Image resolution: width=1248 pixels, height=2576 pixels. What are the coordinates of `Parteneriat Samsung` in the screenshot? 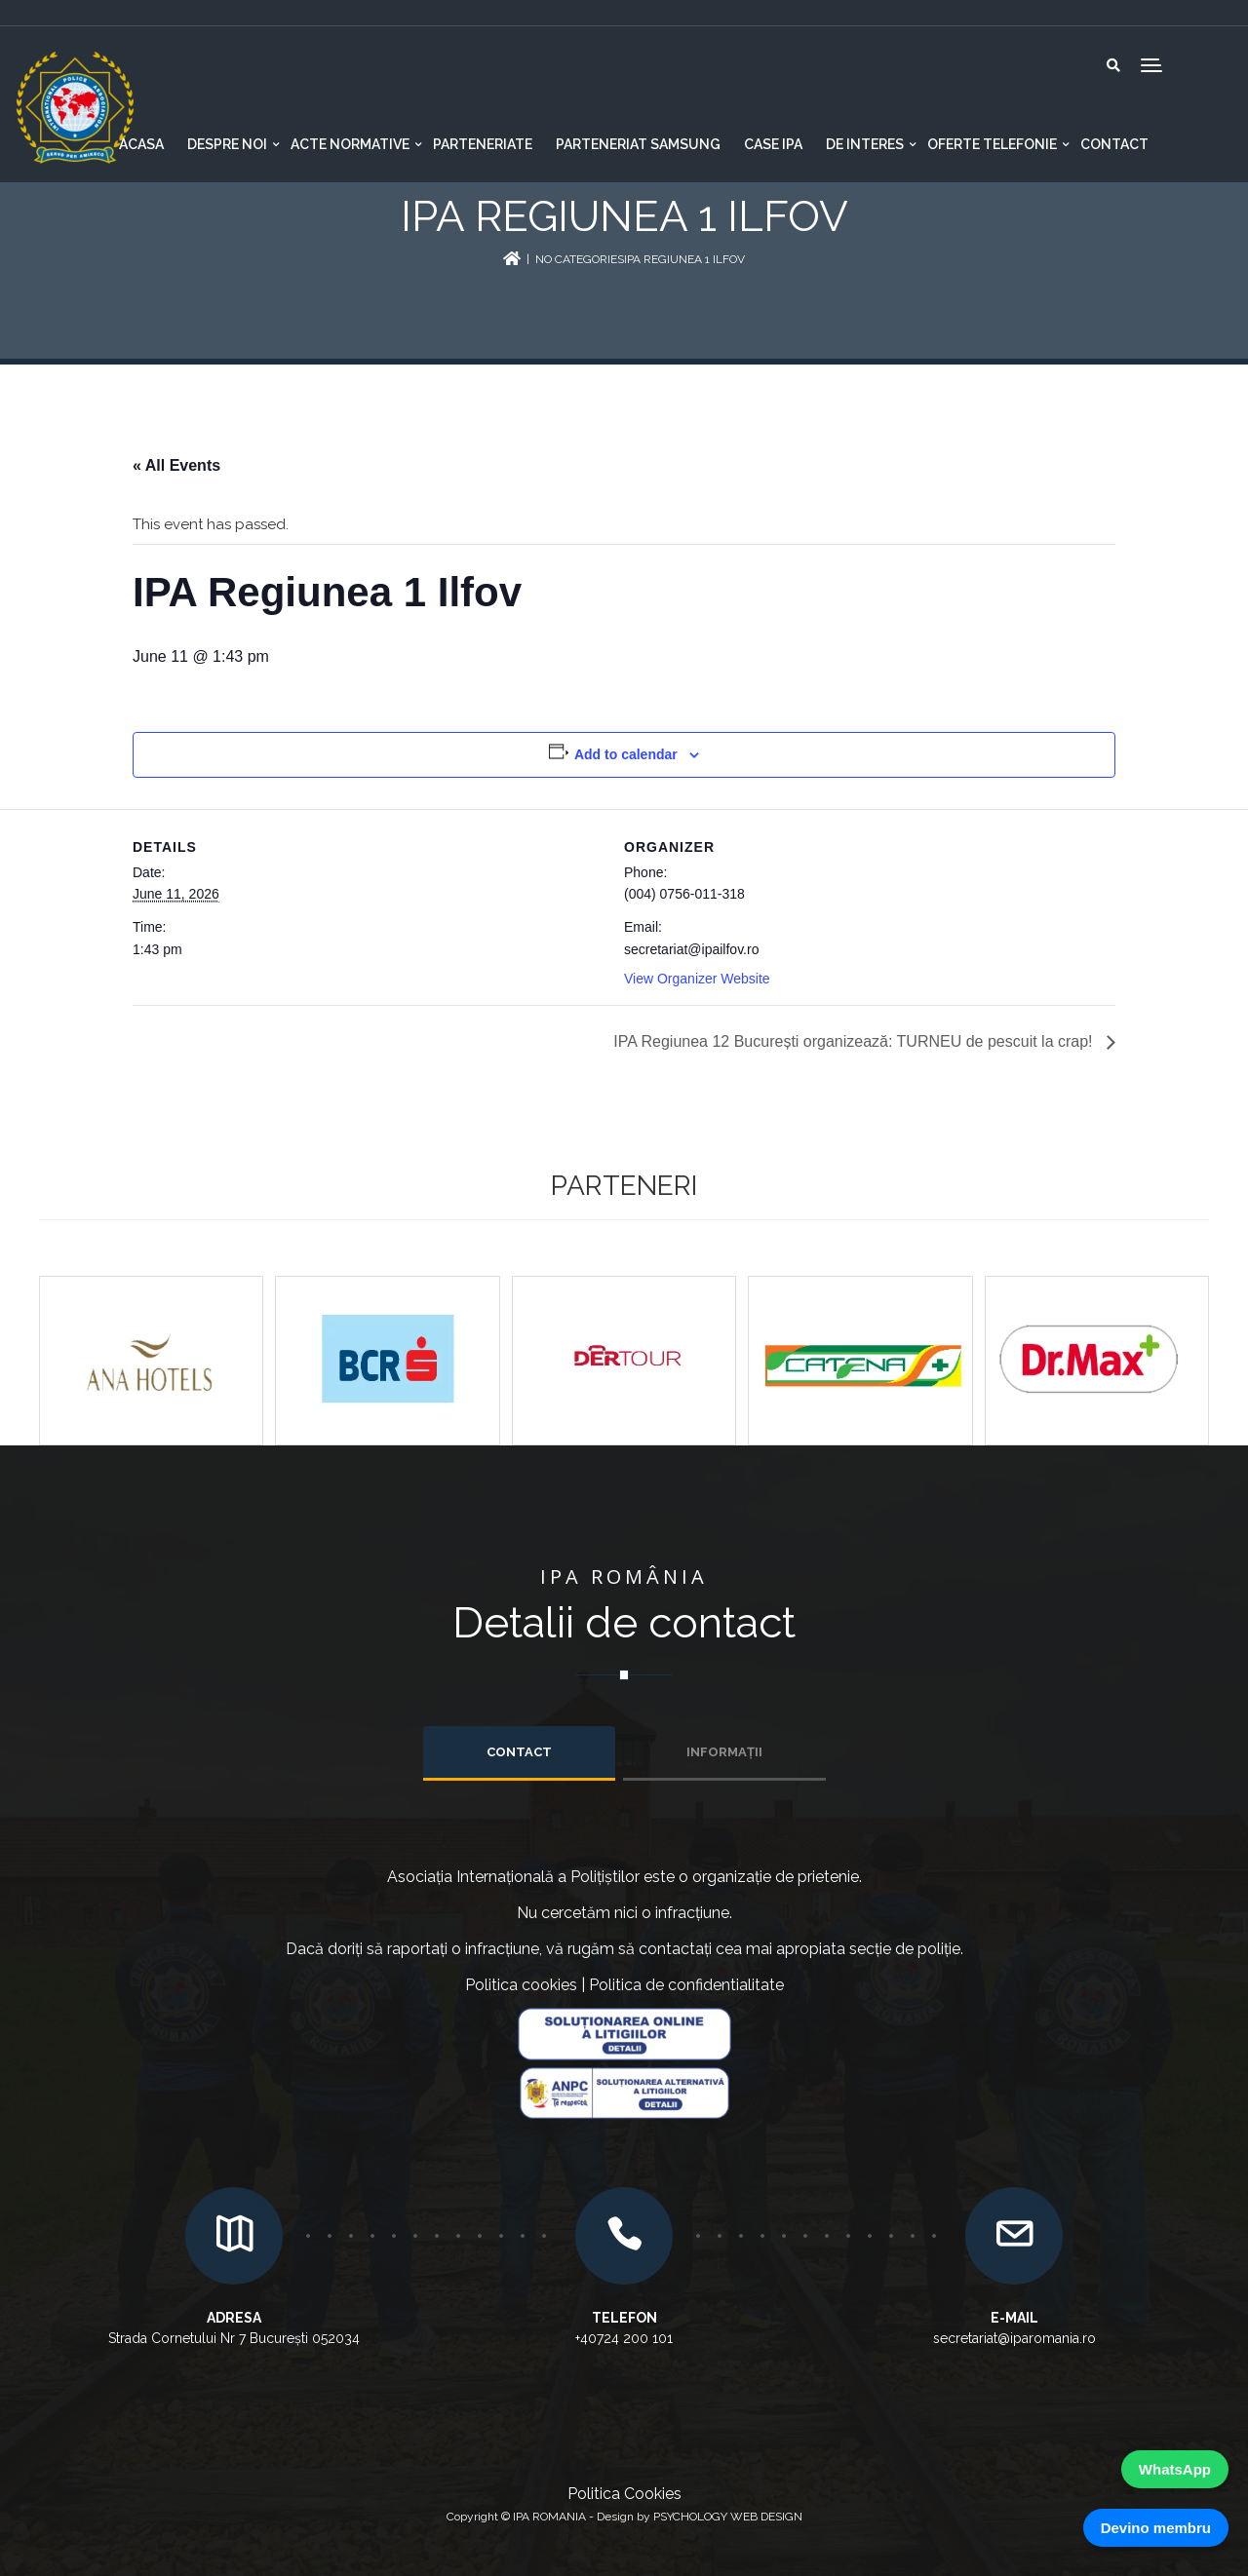 It's located at (638, 144).